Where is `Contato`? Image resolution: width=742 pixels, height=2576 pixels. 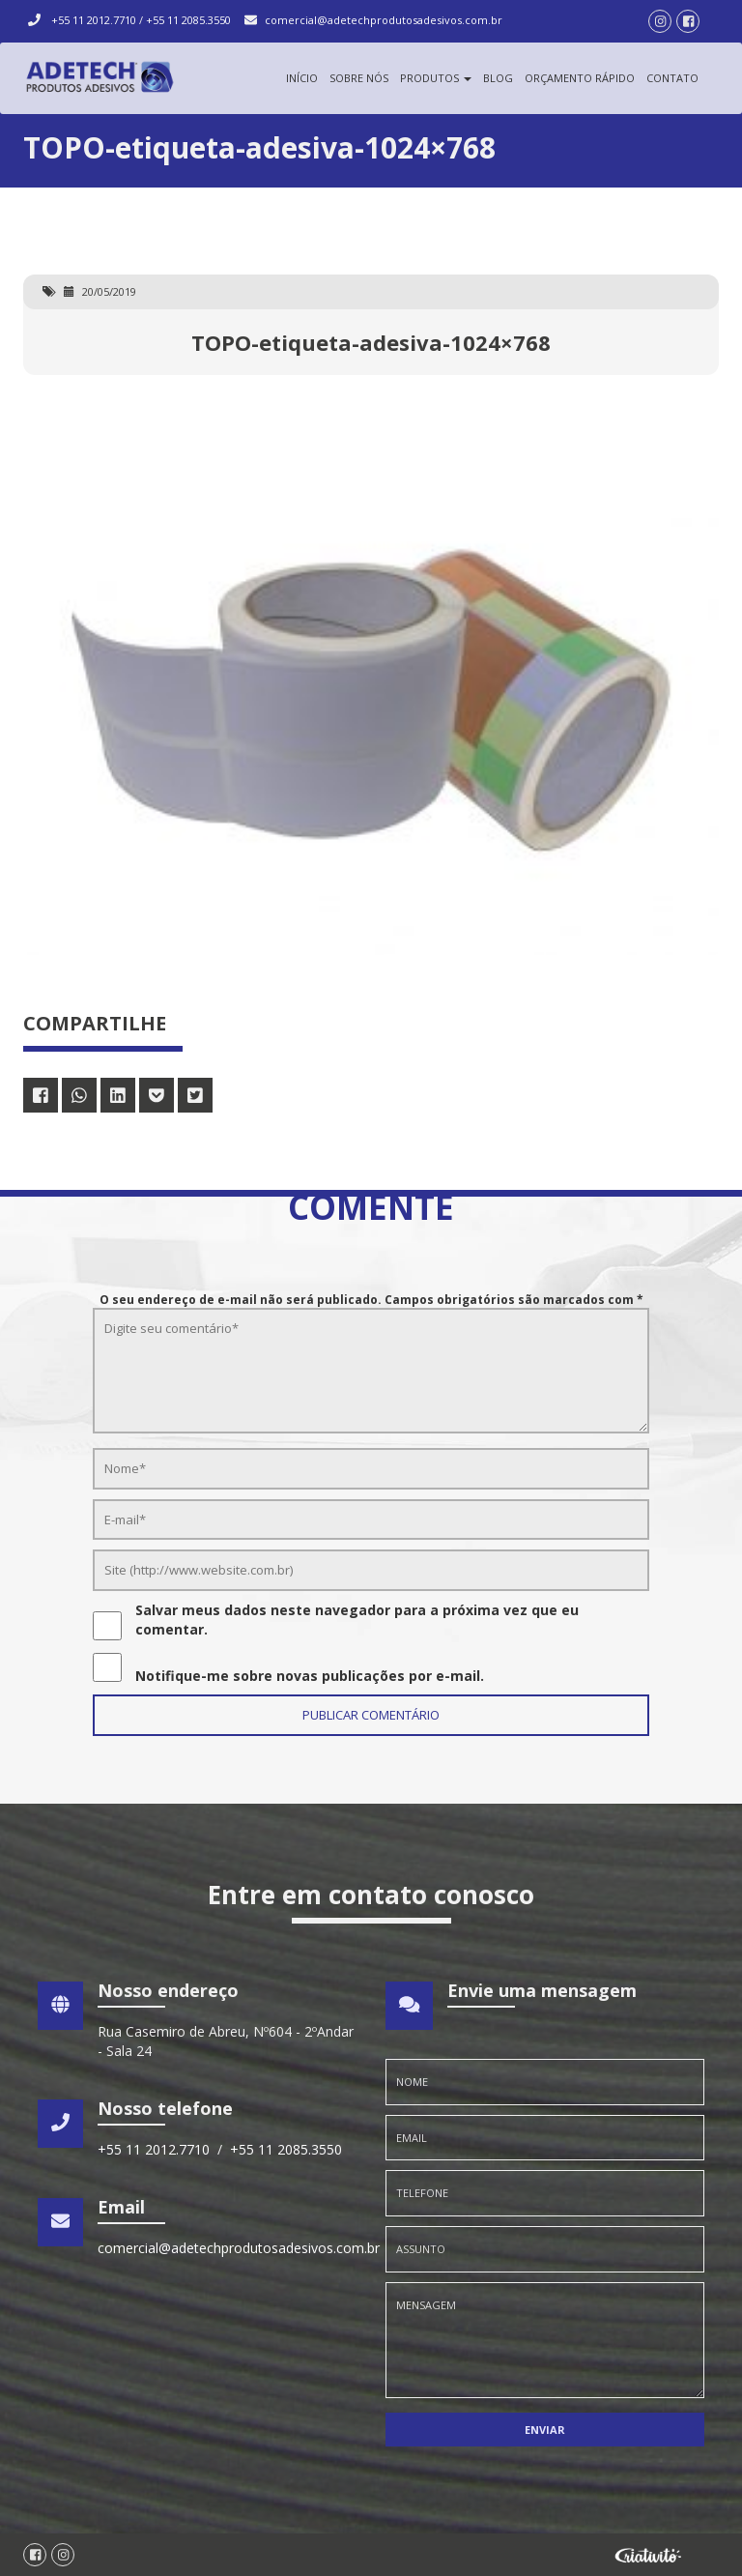
Contato is located at coordinates (672, 78).